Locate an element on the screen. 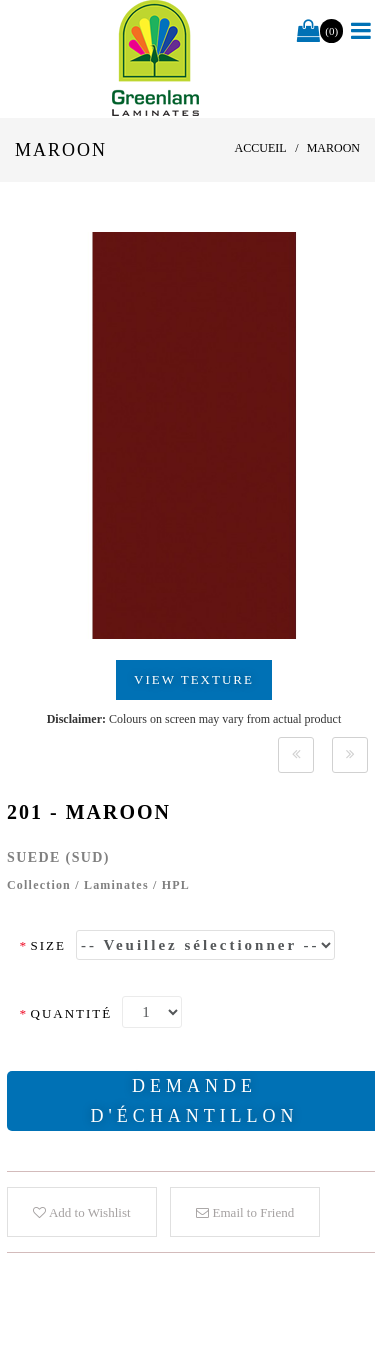 The image size is (375, 1362). Quantité is located at coordinates (65, 1013).